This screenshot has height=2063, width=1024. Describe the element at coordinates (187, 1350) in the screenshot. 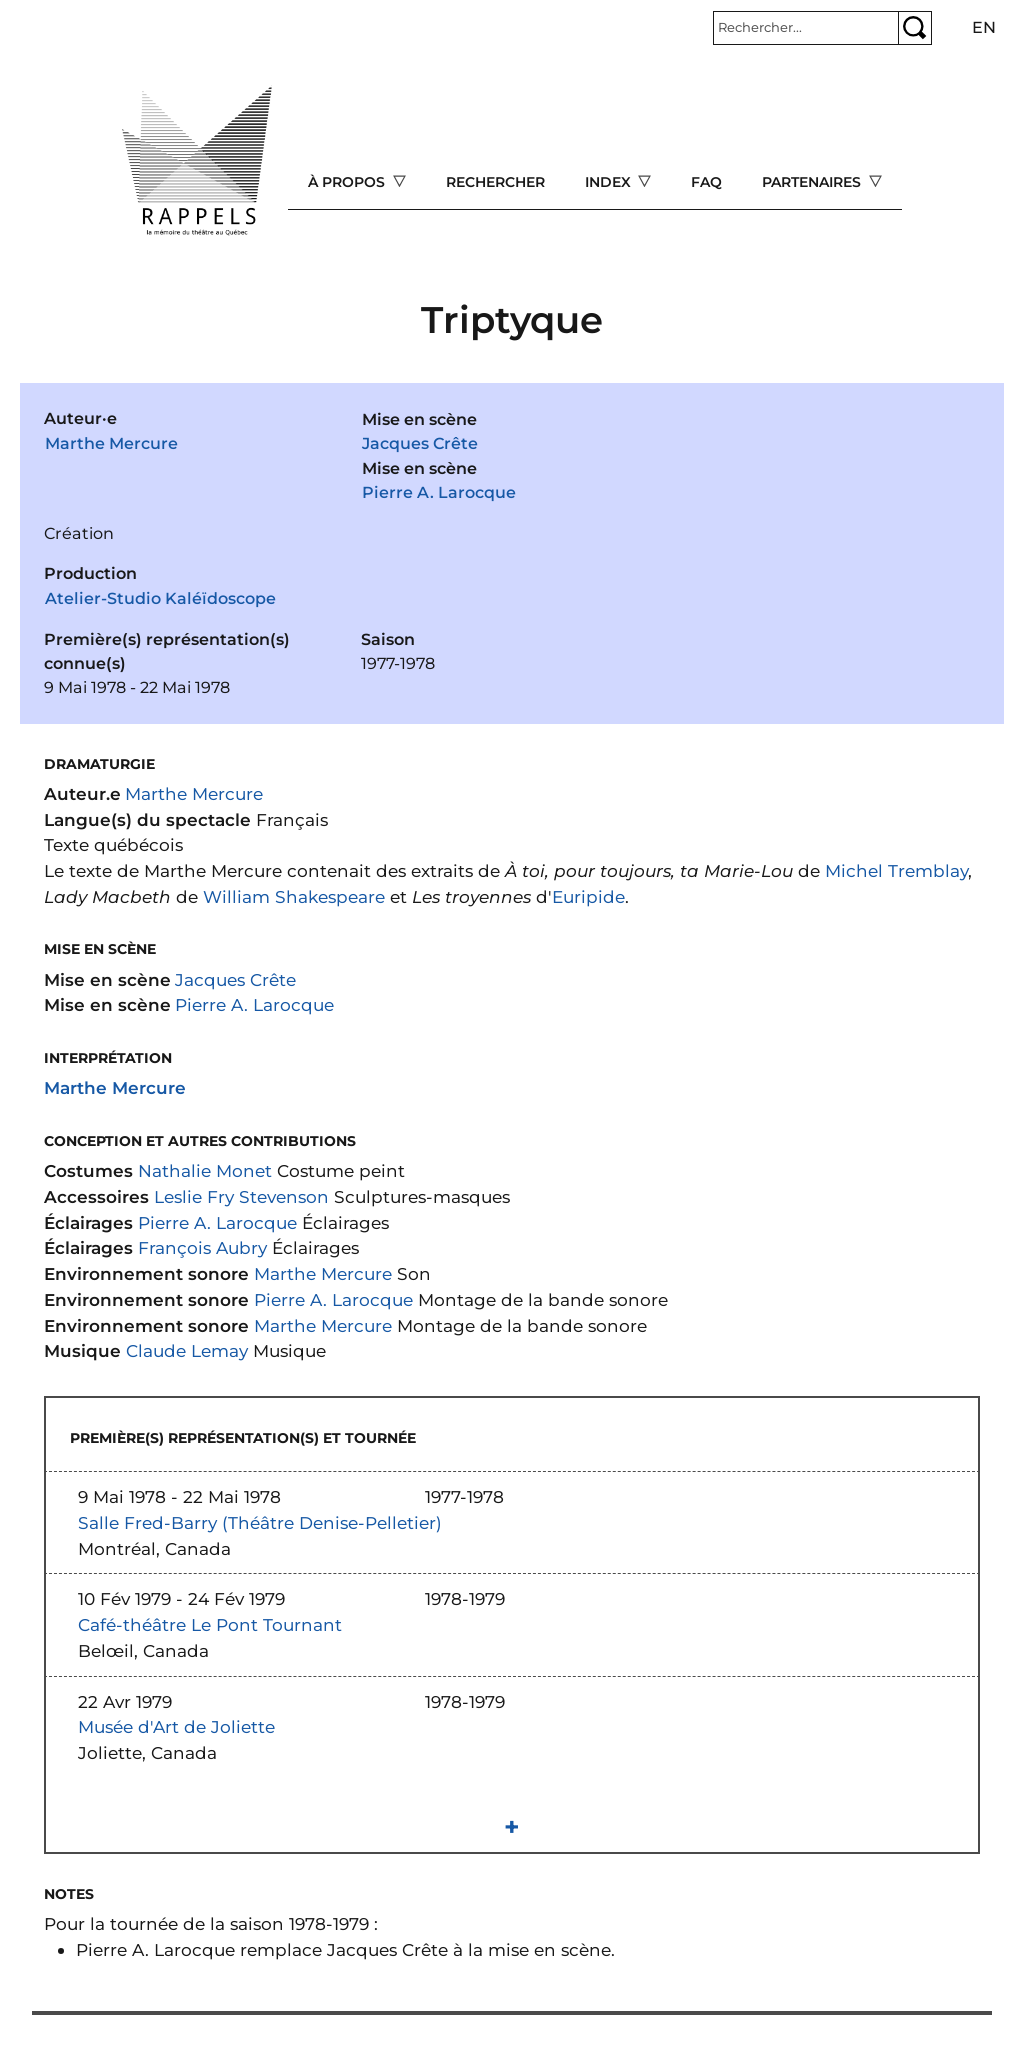

I see `Claude Lemay` at that location.